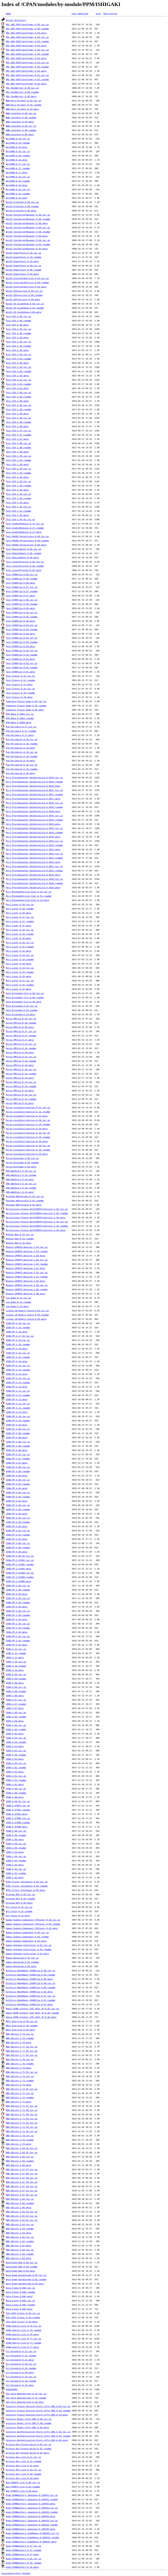  Describe the element at coordinates (21, 2046) in the screenshot. I see `DBD-SQLite-1.77_03.tar.gz` at that location.